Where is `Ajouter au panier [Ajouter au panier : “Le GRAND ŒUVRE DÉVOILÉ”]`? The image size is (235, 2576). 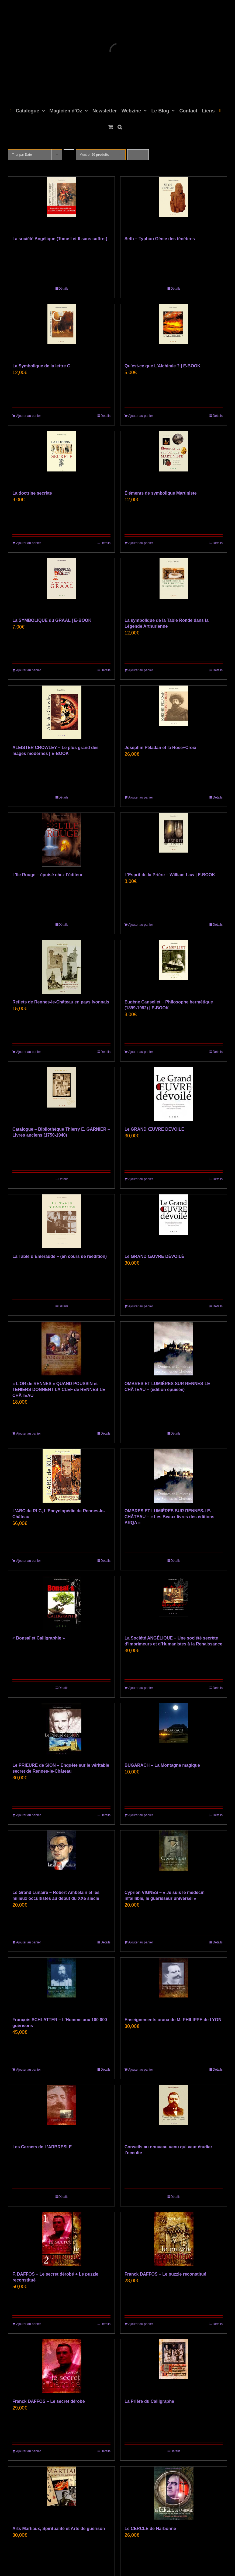 Ajouter au panier [Ajouter au panier : “Le GRAND ŒUVRE DÉVOILÉ”] is located at coordinates (140, 1179).